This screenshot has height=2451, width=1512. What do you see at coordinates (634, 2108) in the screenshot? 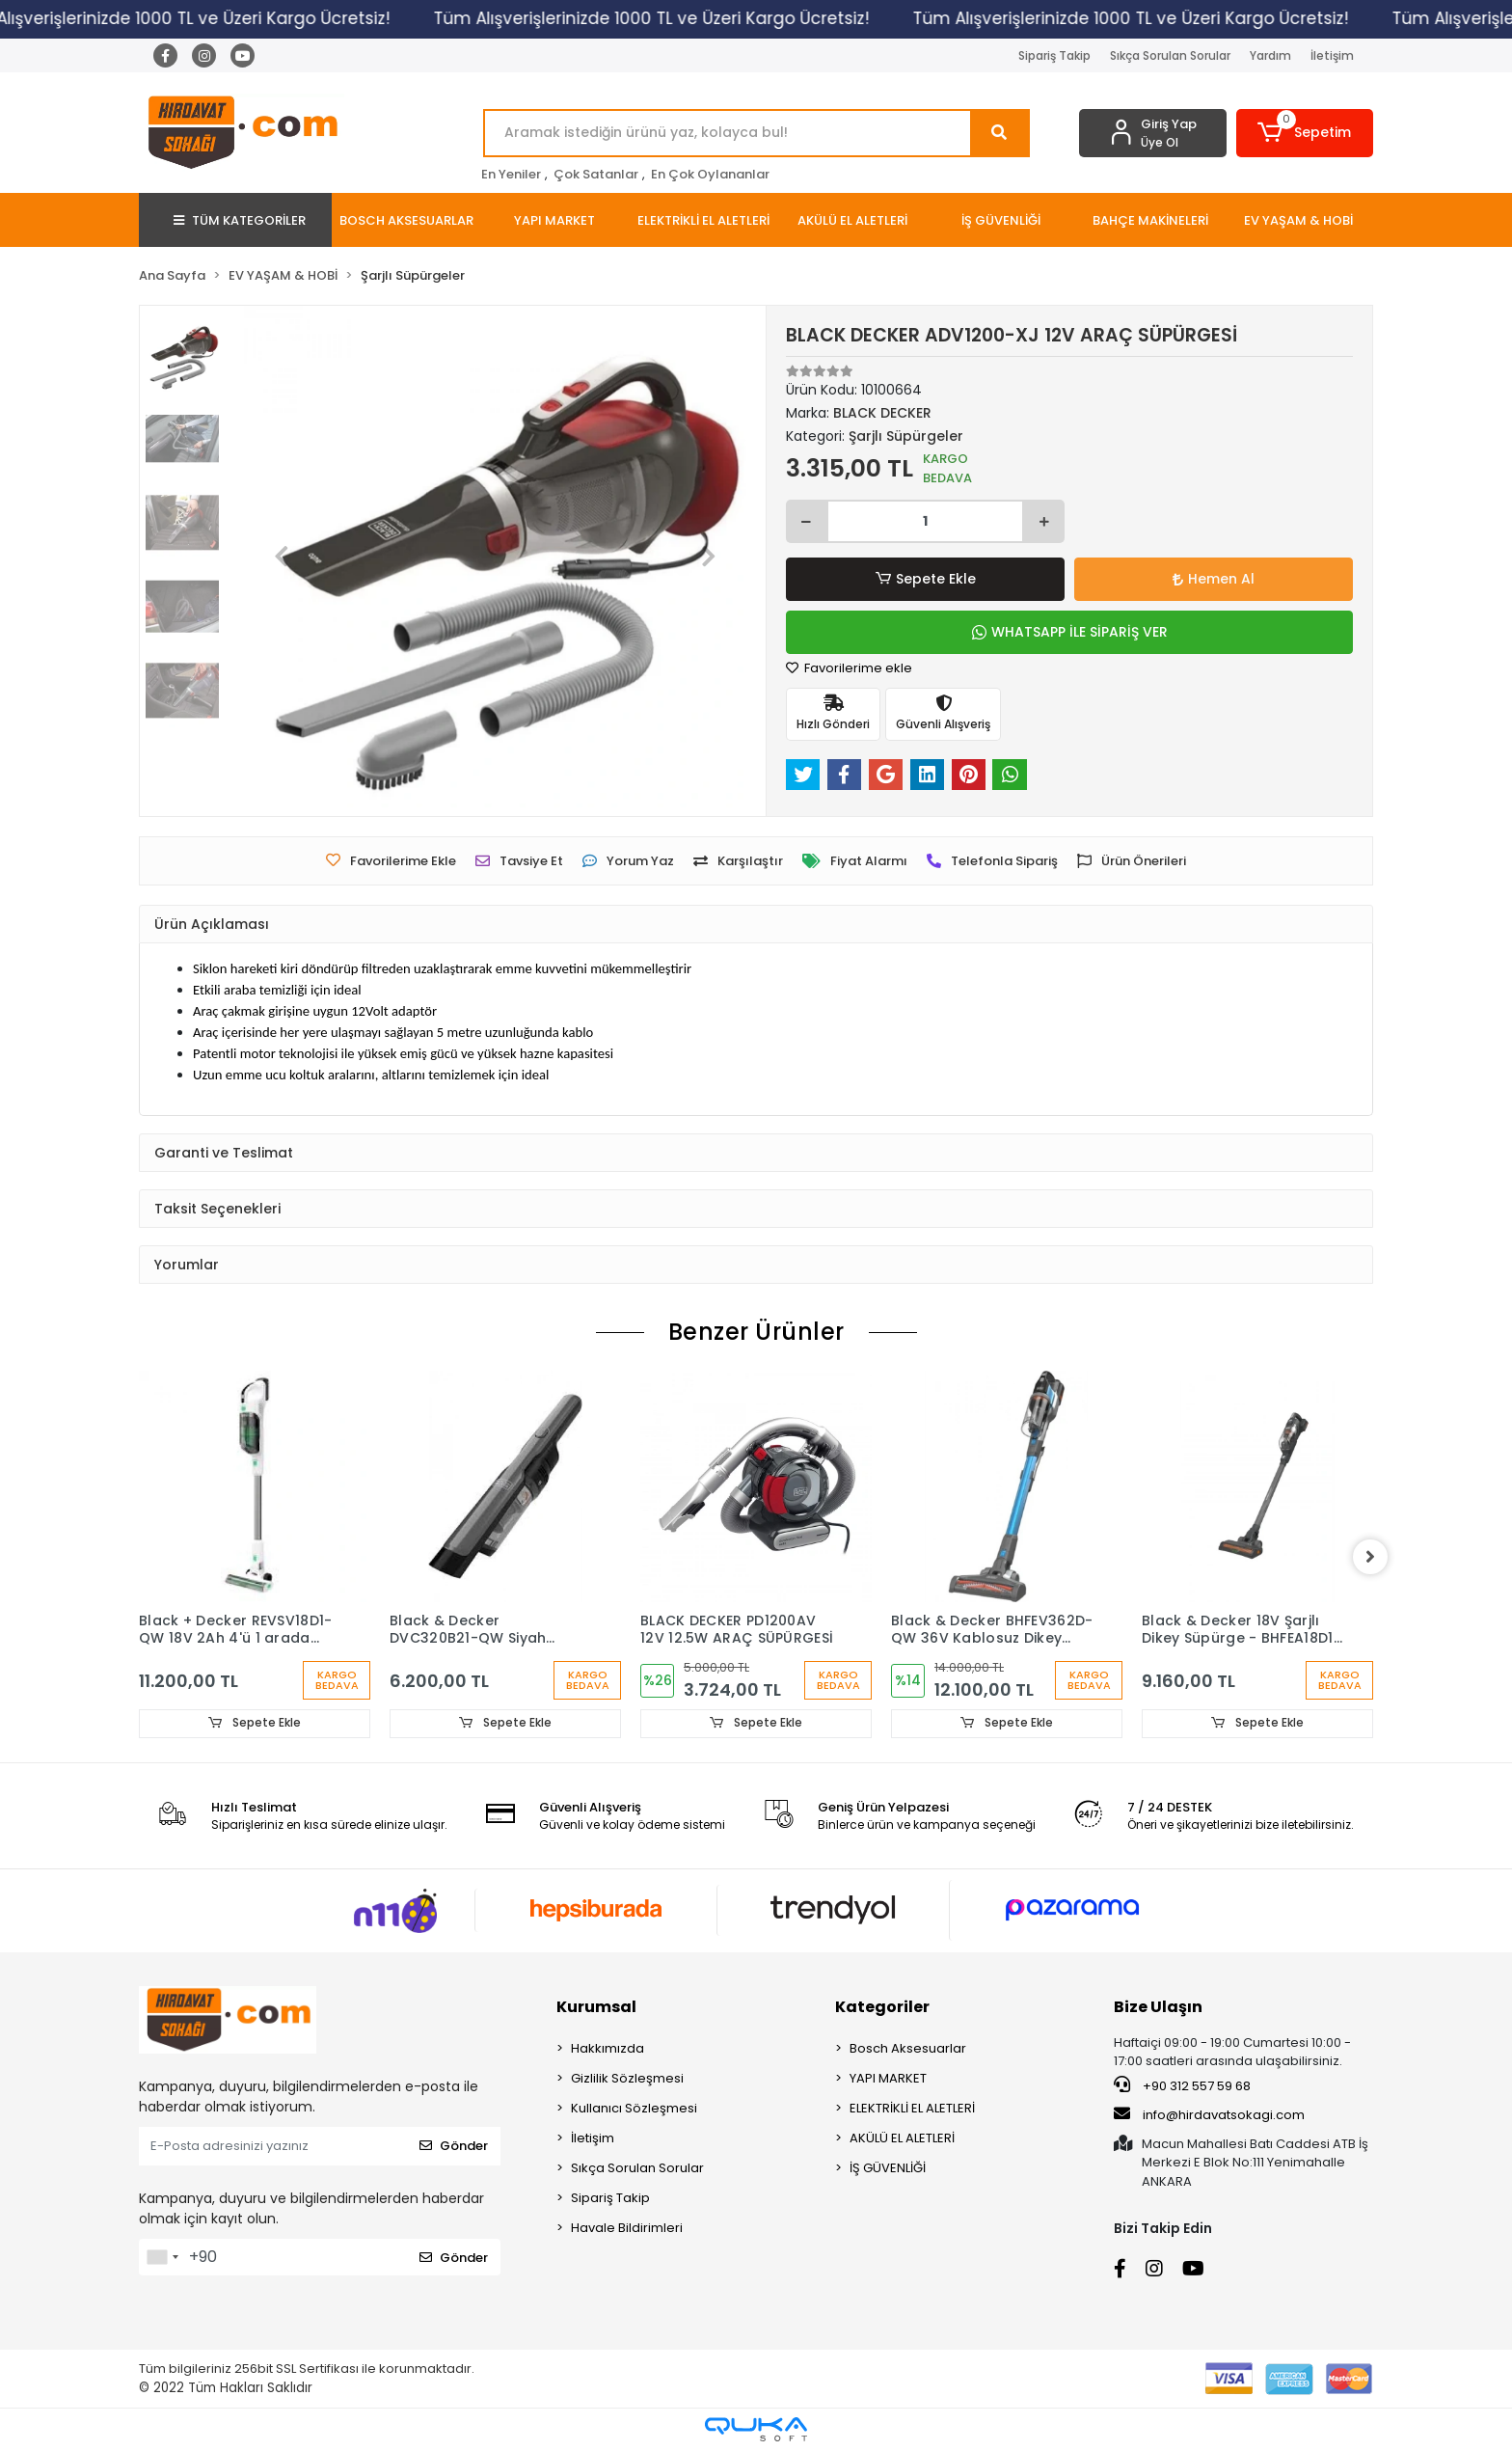
I see `Kullanıcı Sözleşmesi` at bounding box center [634, 2108].